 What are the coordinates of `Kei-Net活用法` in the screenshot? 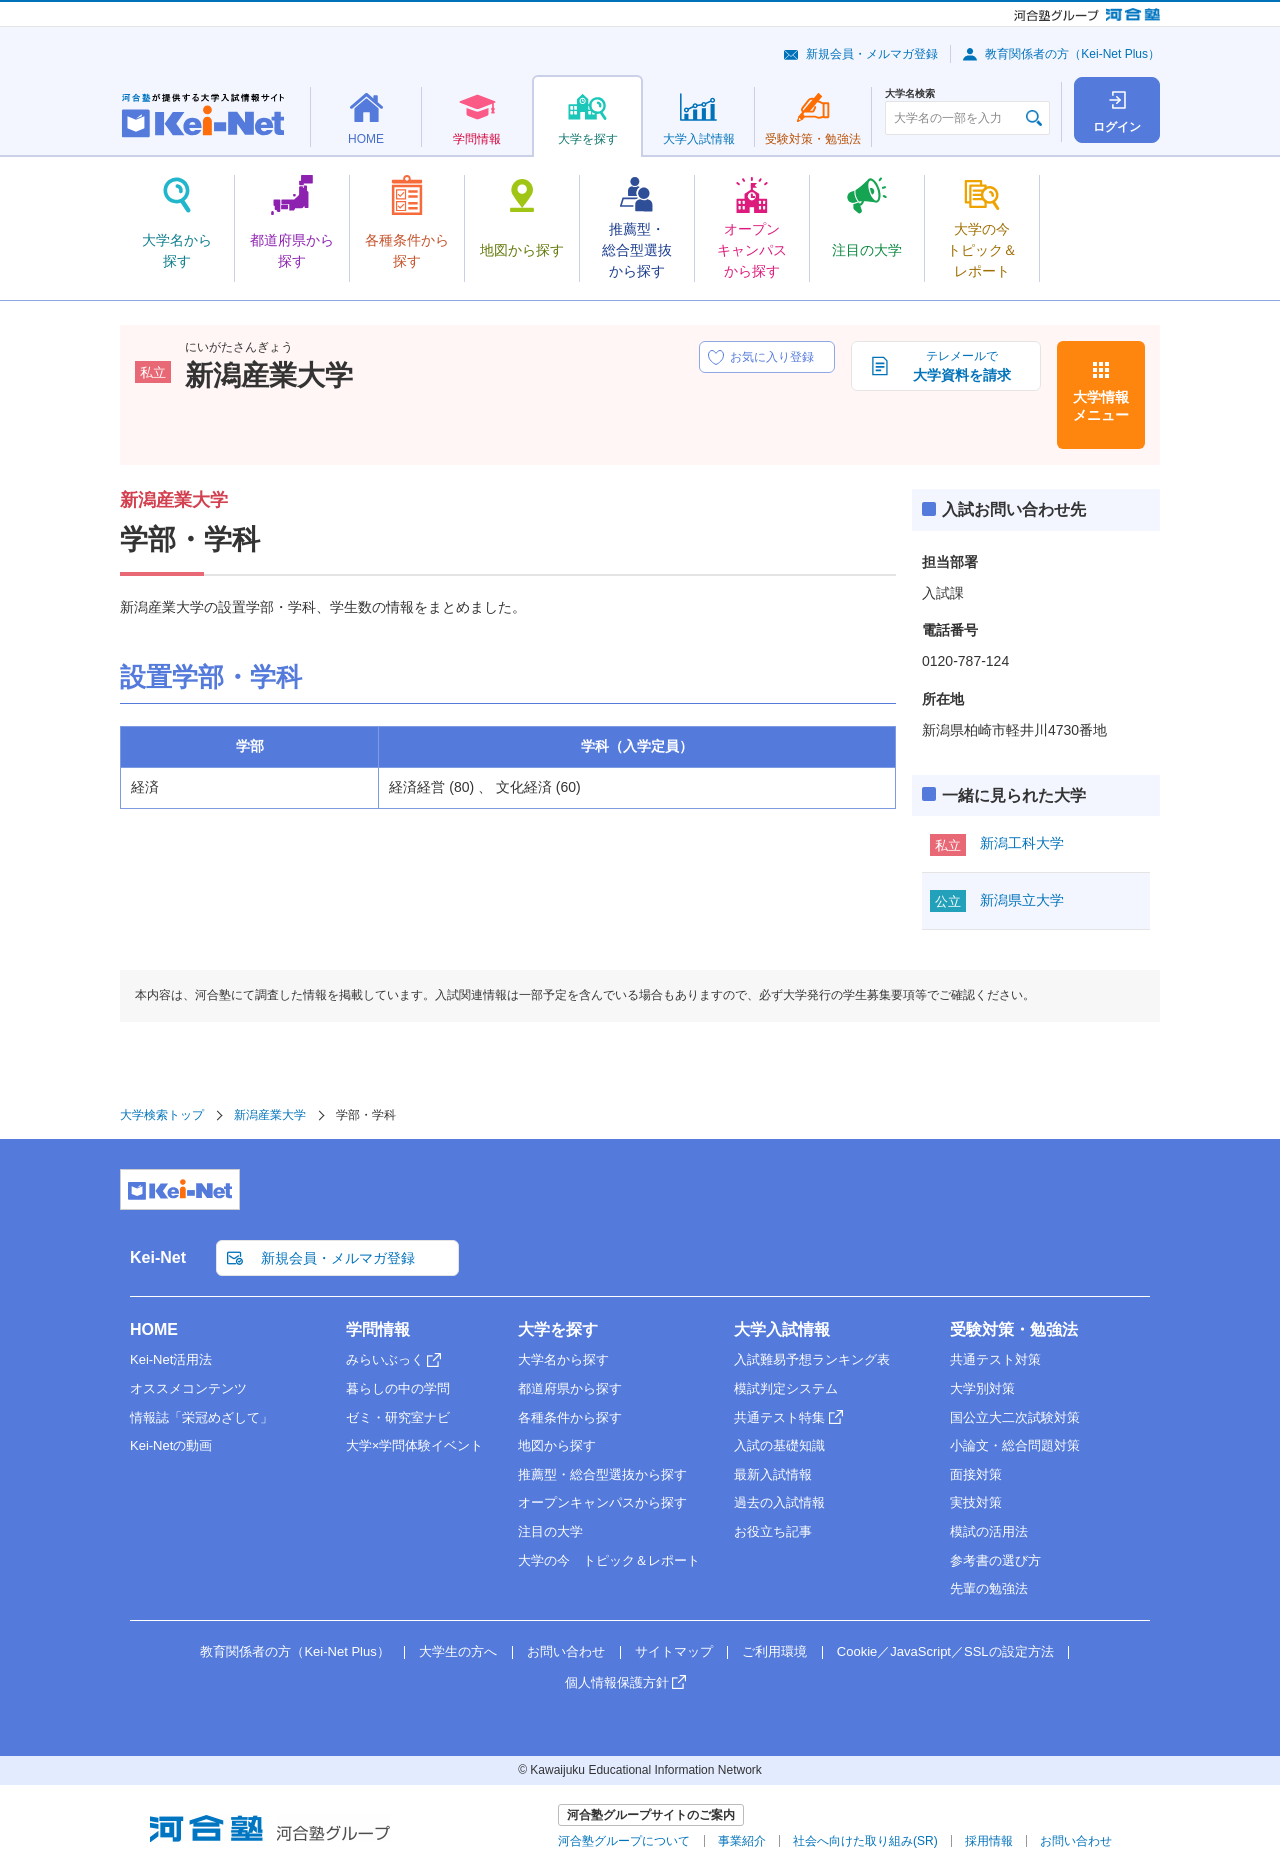 It's located at (171, 1359).